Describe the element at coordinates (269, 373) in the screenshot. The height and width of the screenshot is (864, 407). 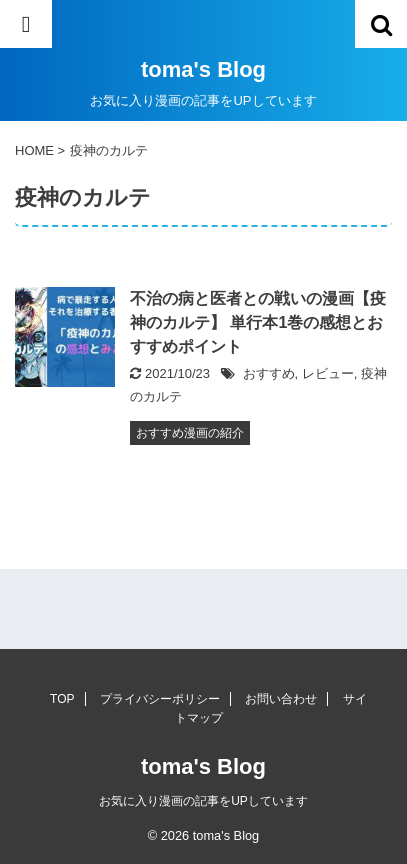
I see `おすすめ` at that location.